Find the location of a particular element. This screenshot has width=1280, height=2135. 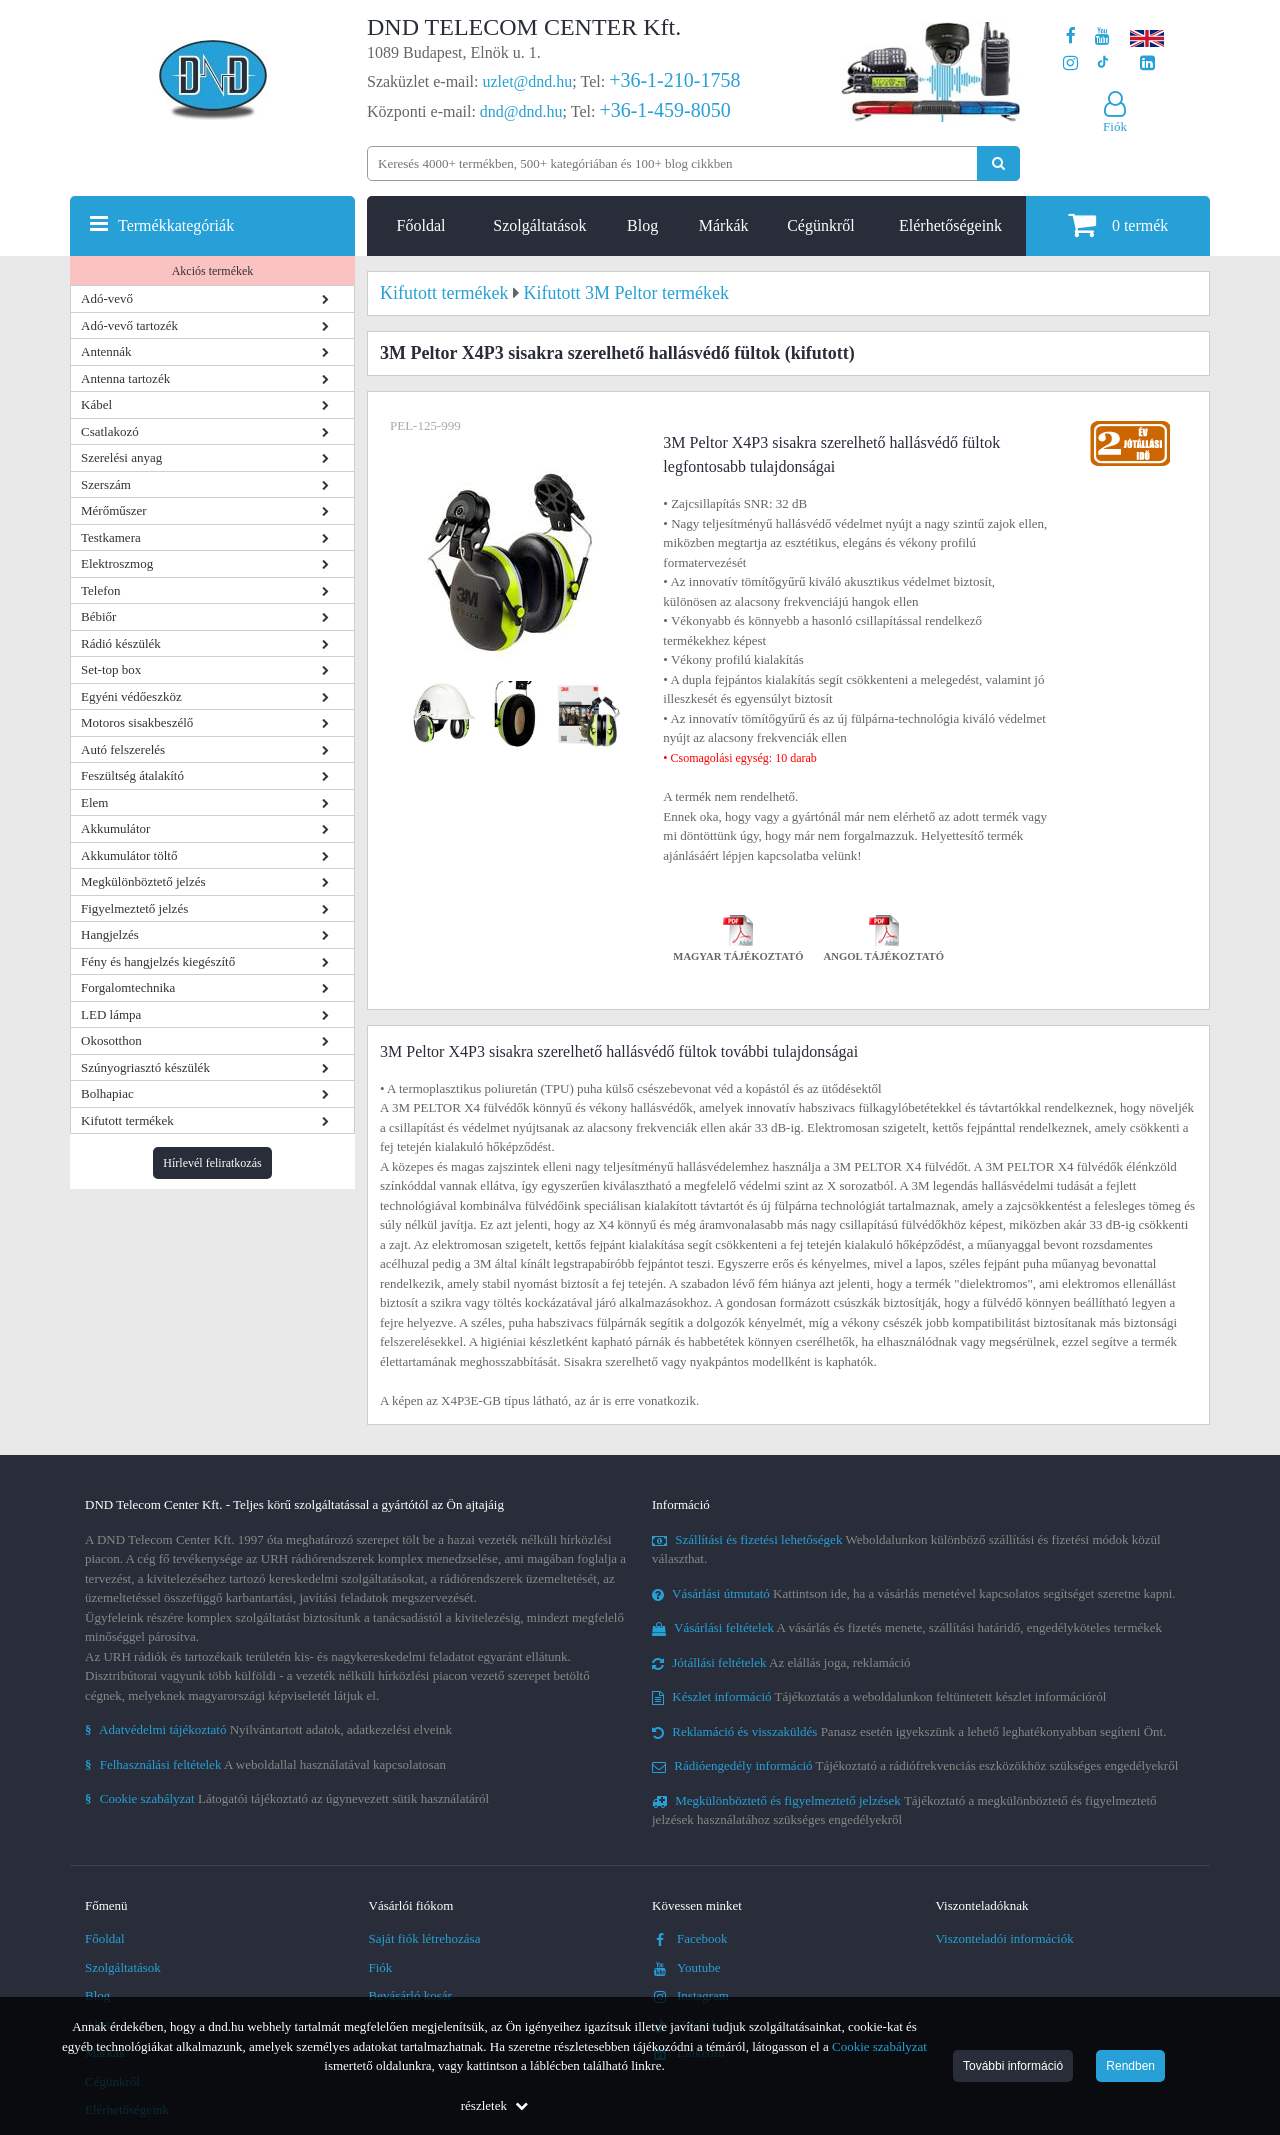

Adó-vevő is located at coordinates (107, 298).